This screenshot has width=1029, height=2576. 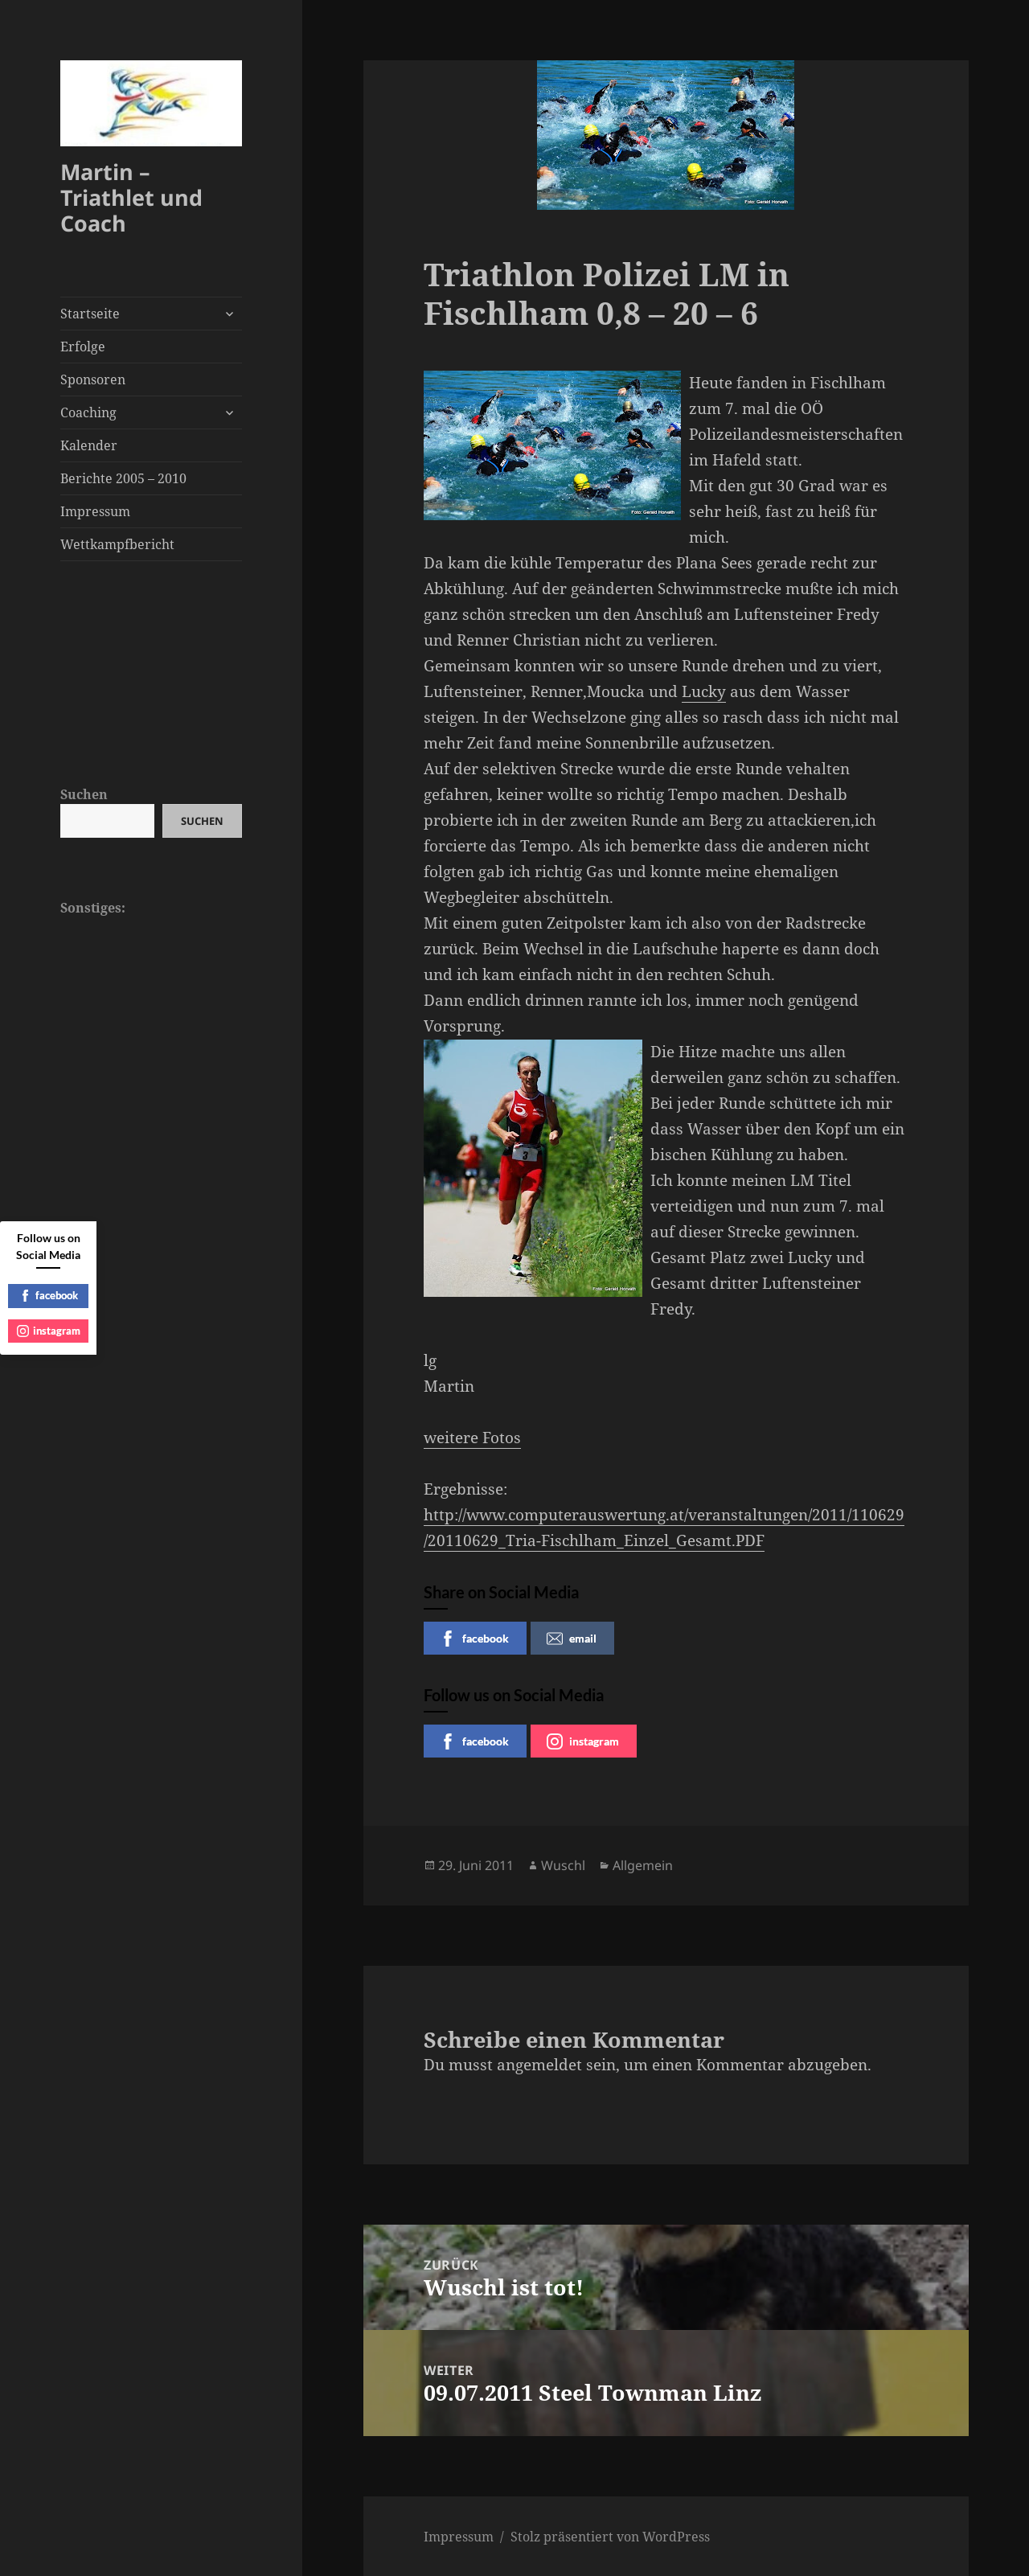 What do you see at coordinates (474, 1639) in the screenshot?
I see `facebook` at bounding box center [474, 1639].